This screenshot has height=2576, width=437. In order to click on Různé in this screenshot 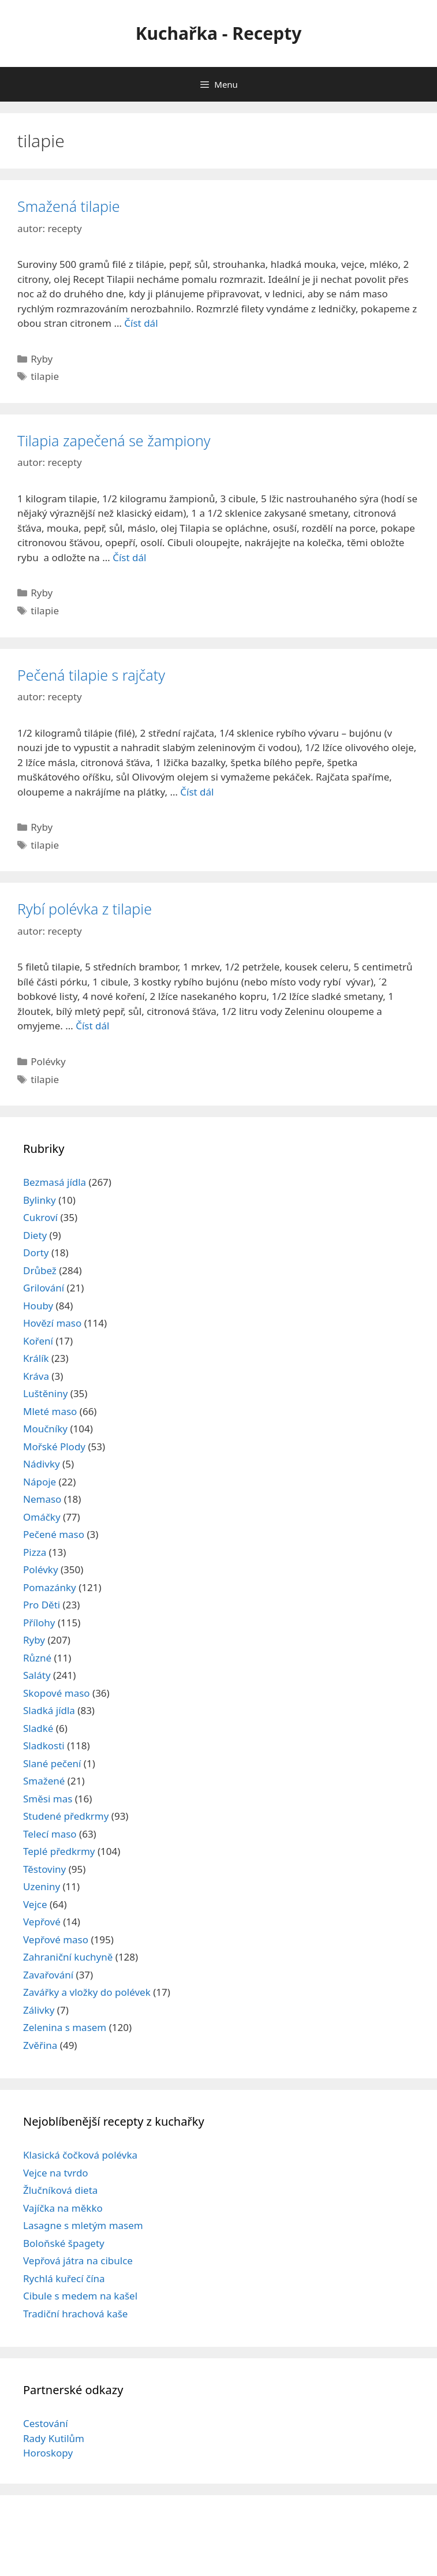, I will do `click(37, 1657)`.